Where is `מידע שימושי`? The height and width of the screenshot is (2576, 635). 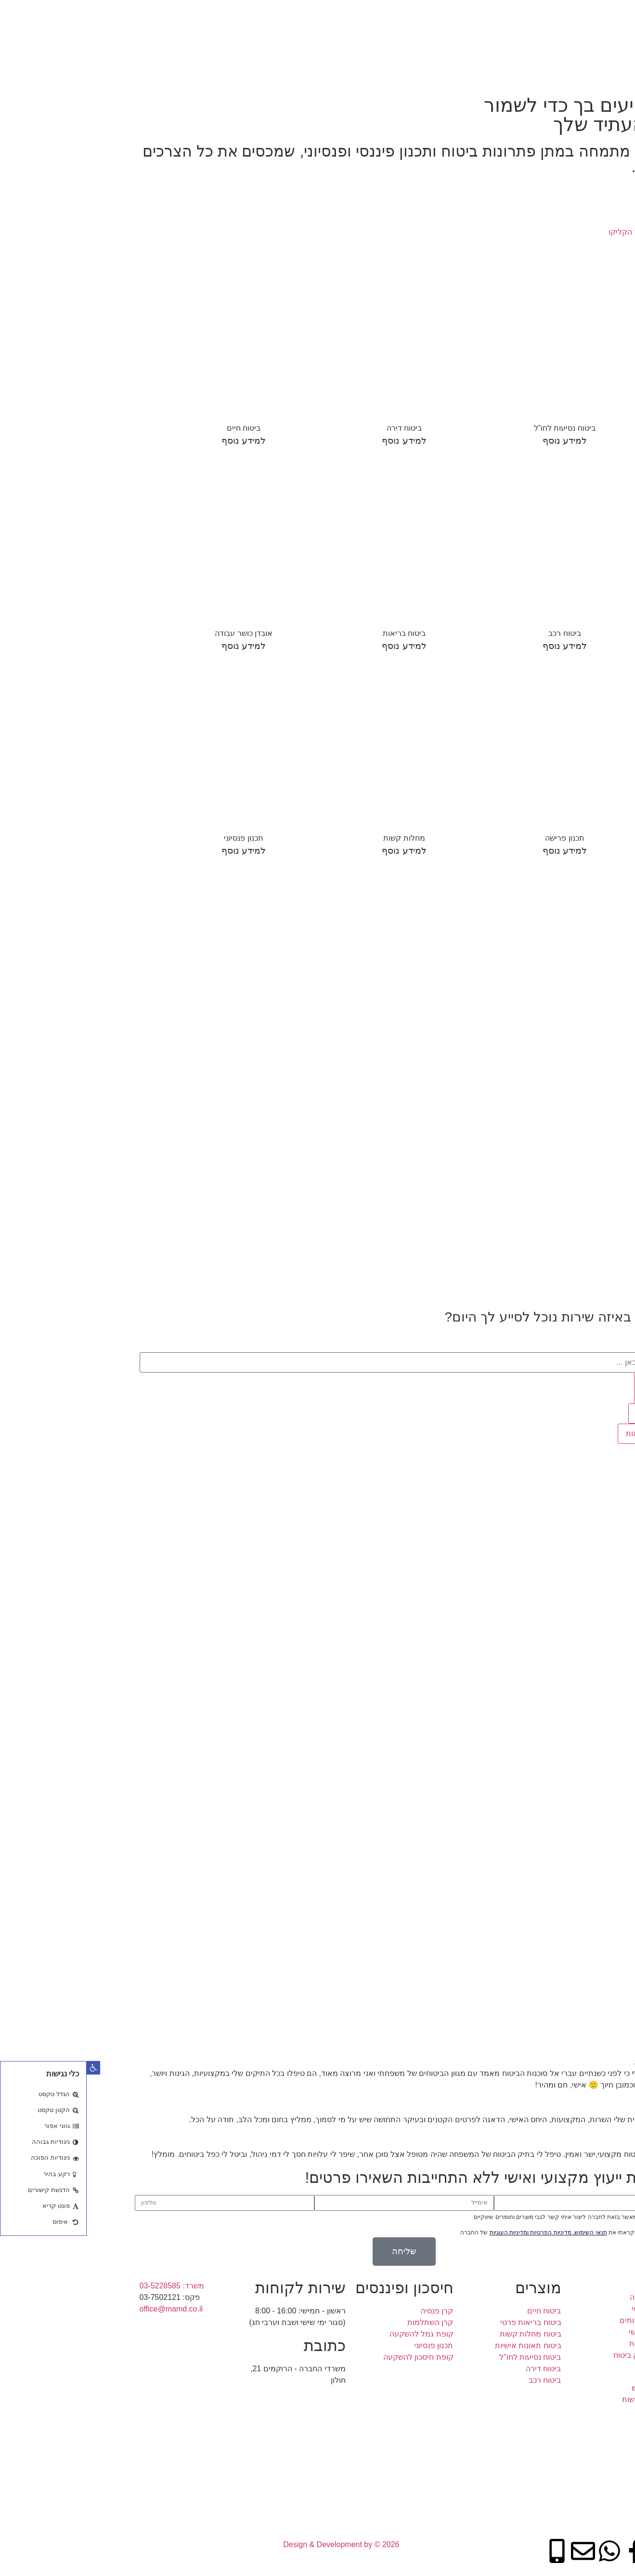
מידע שימושי is located at coordinates (432, 14).